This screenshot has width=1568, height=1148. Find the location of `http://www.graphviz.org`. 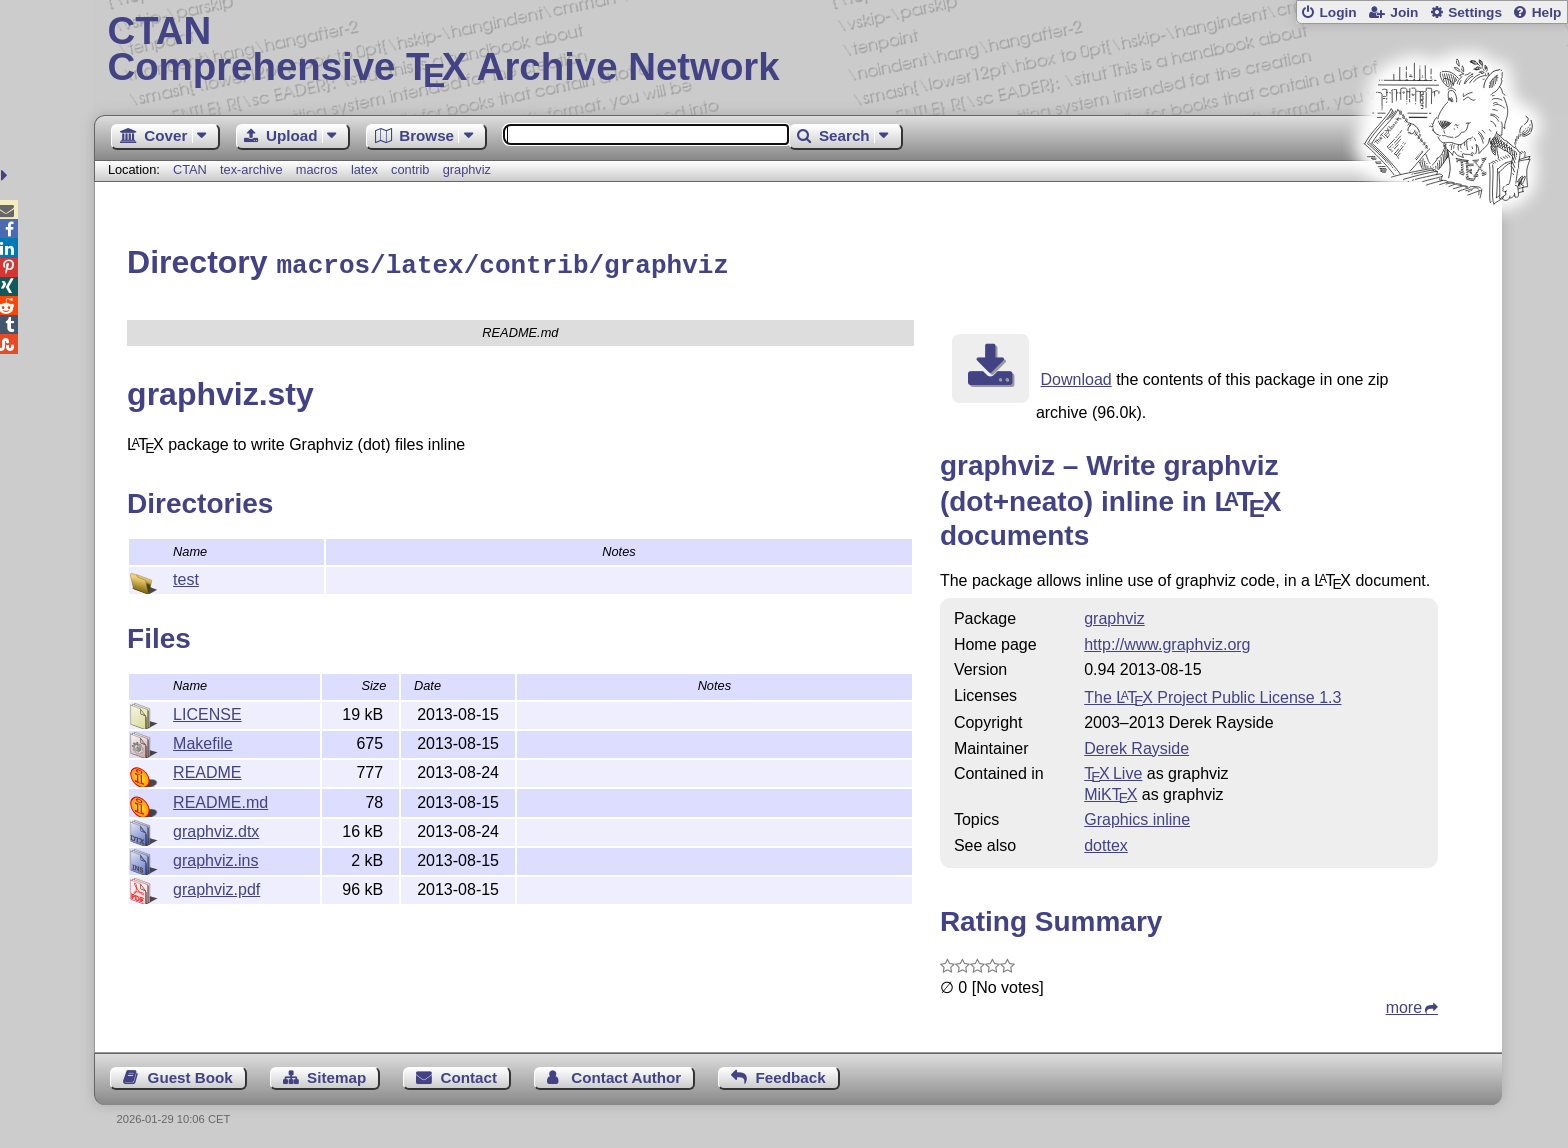

http://www.graphviz.org is located at coordinates (1167, 641).